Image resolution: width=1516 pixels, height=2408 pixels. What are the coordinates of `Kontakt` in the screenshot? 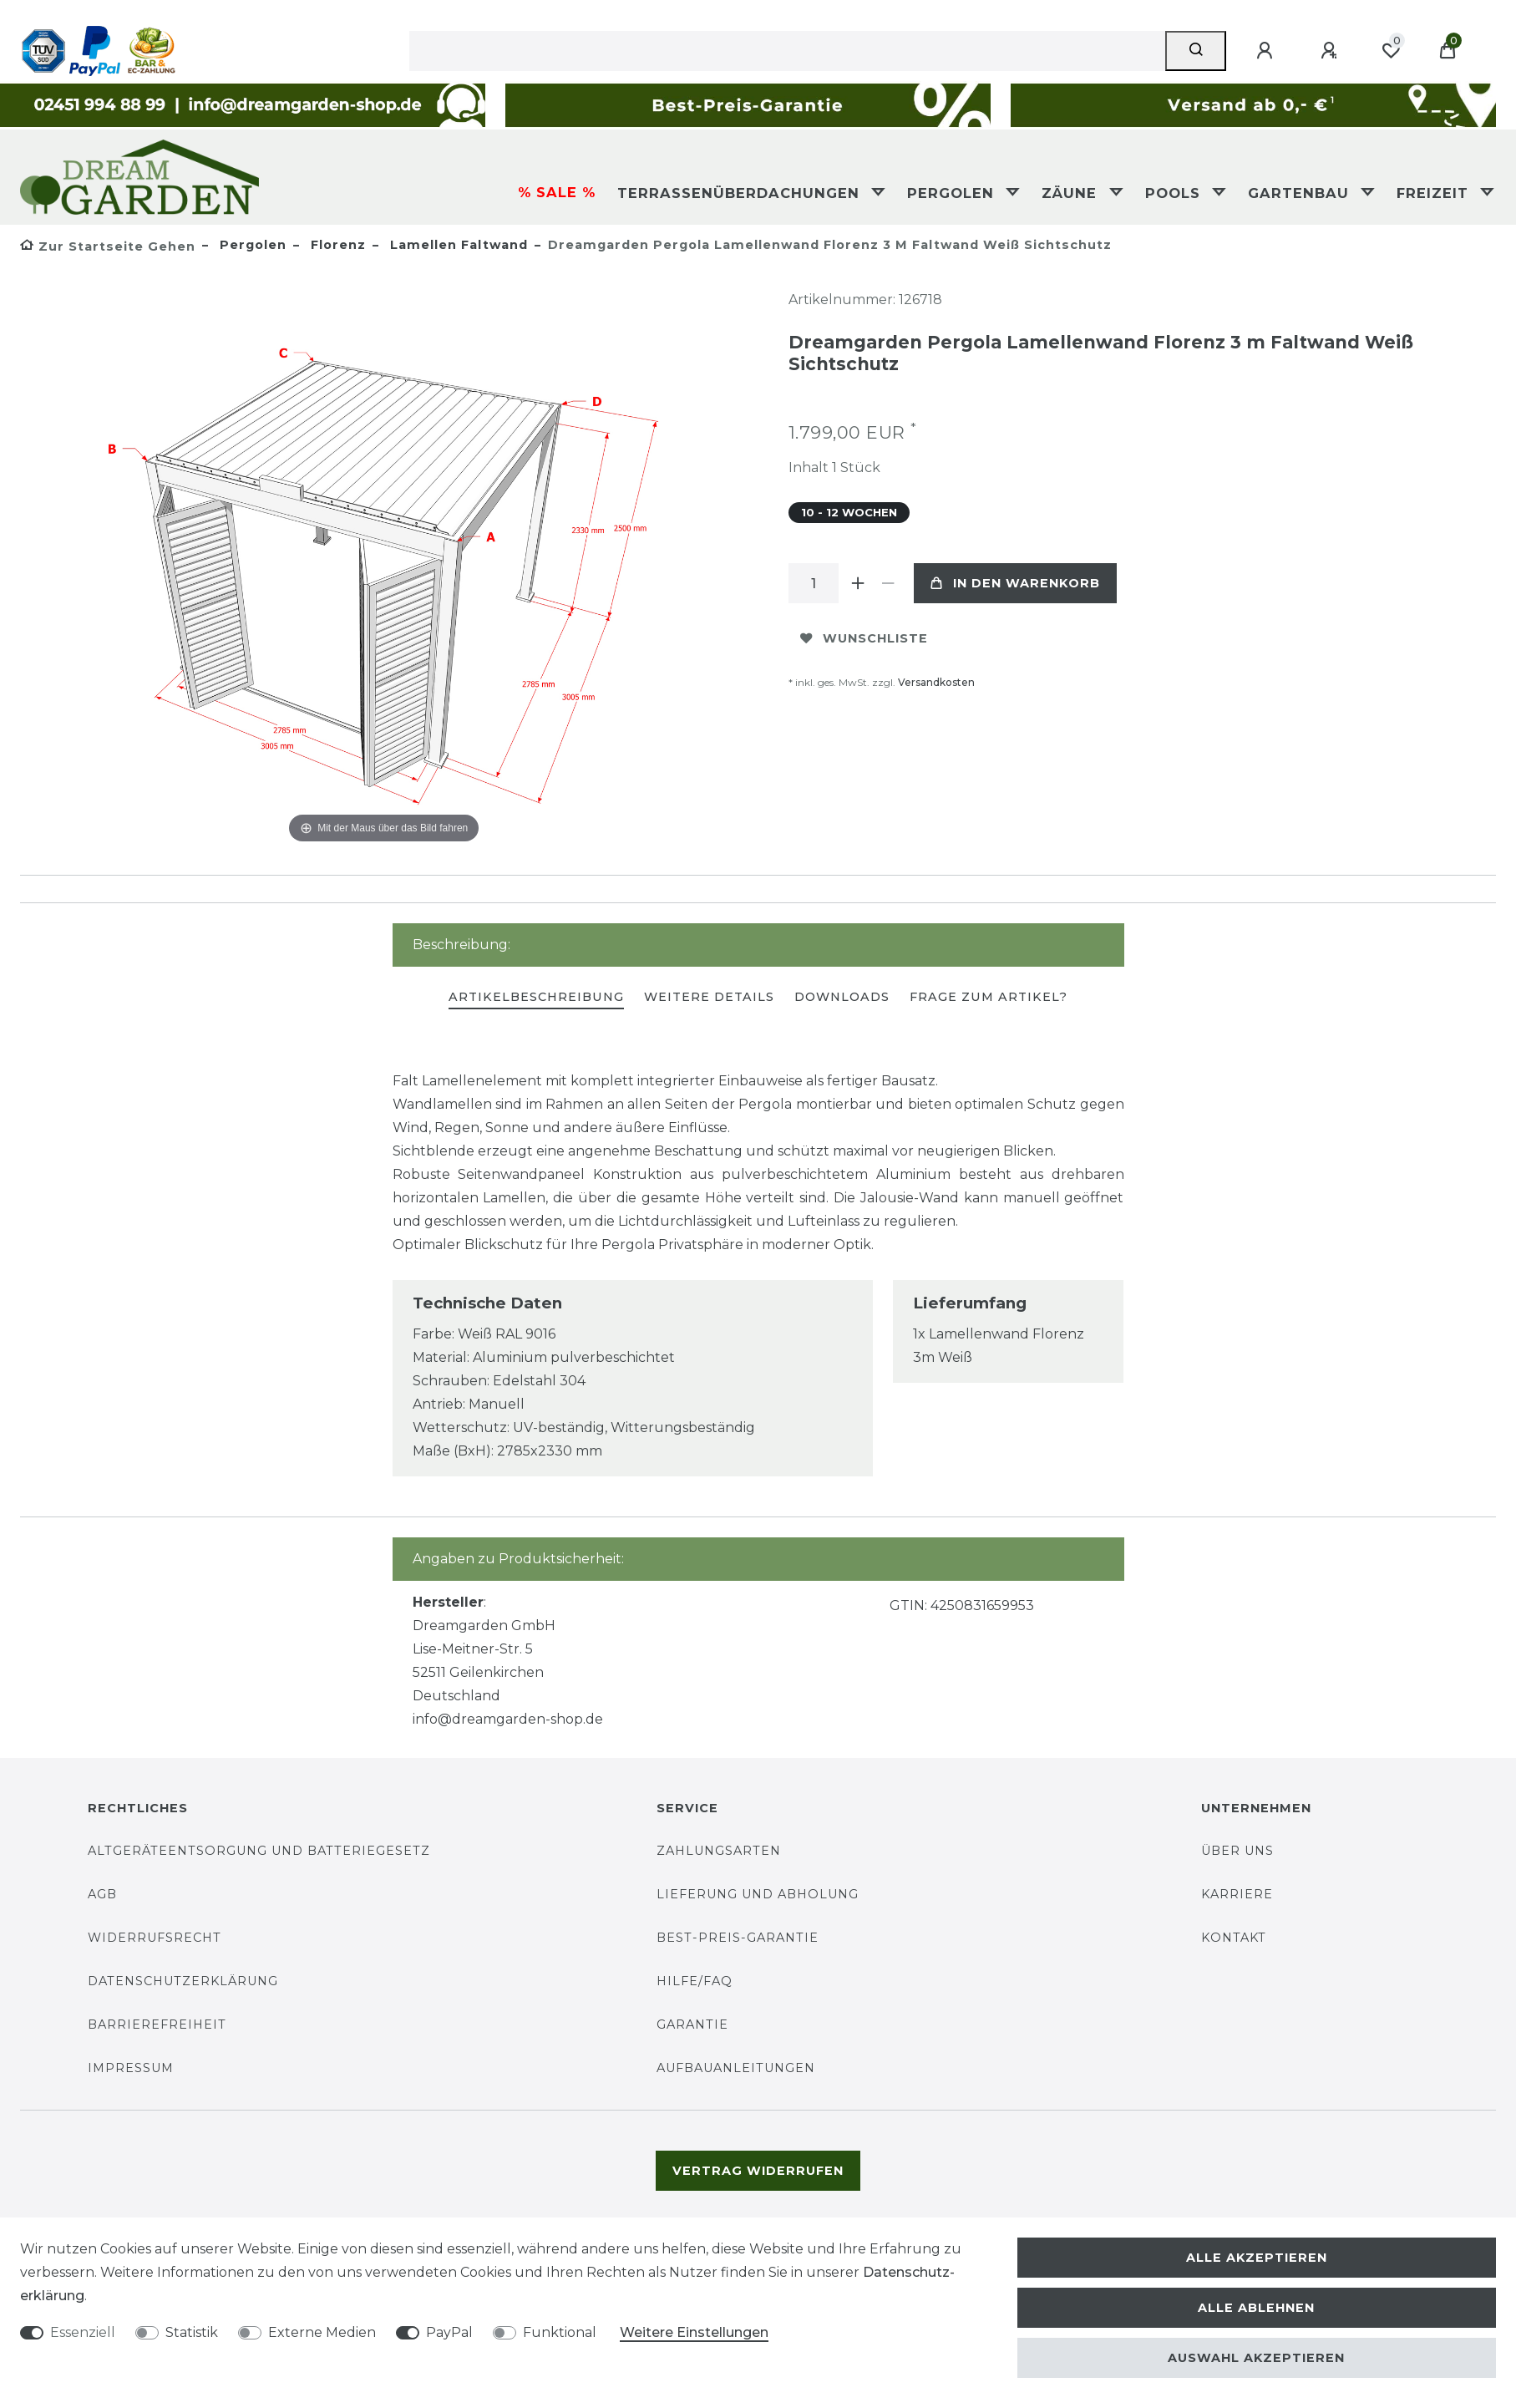 It's located at (1233, 1937).